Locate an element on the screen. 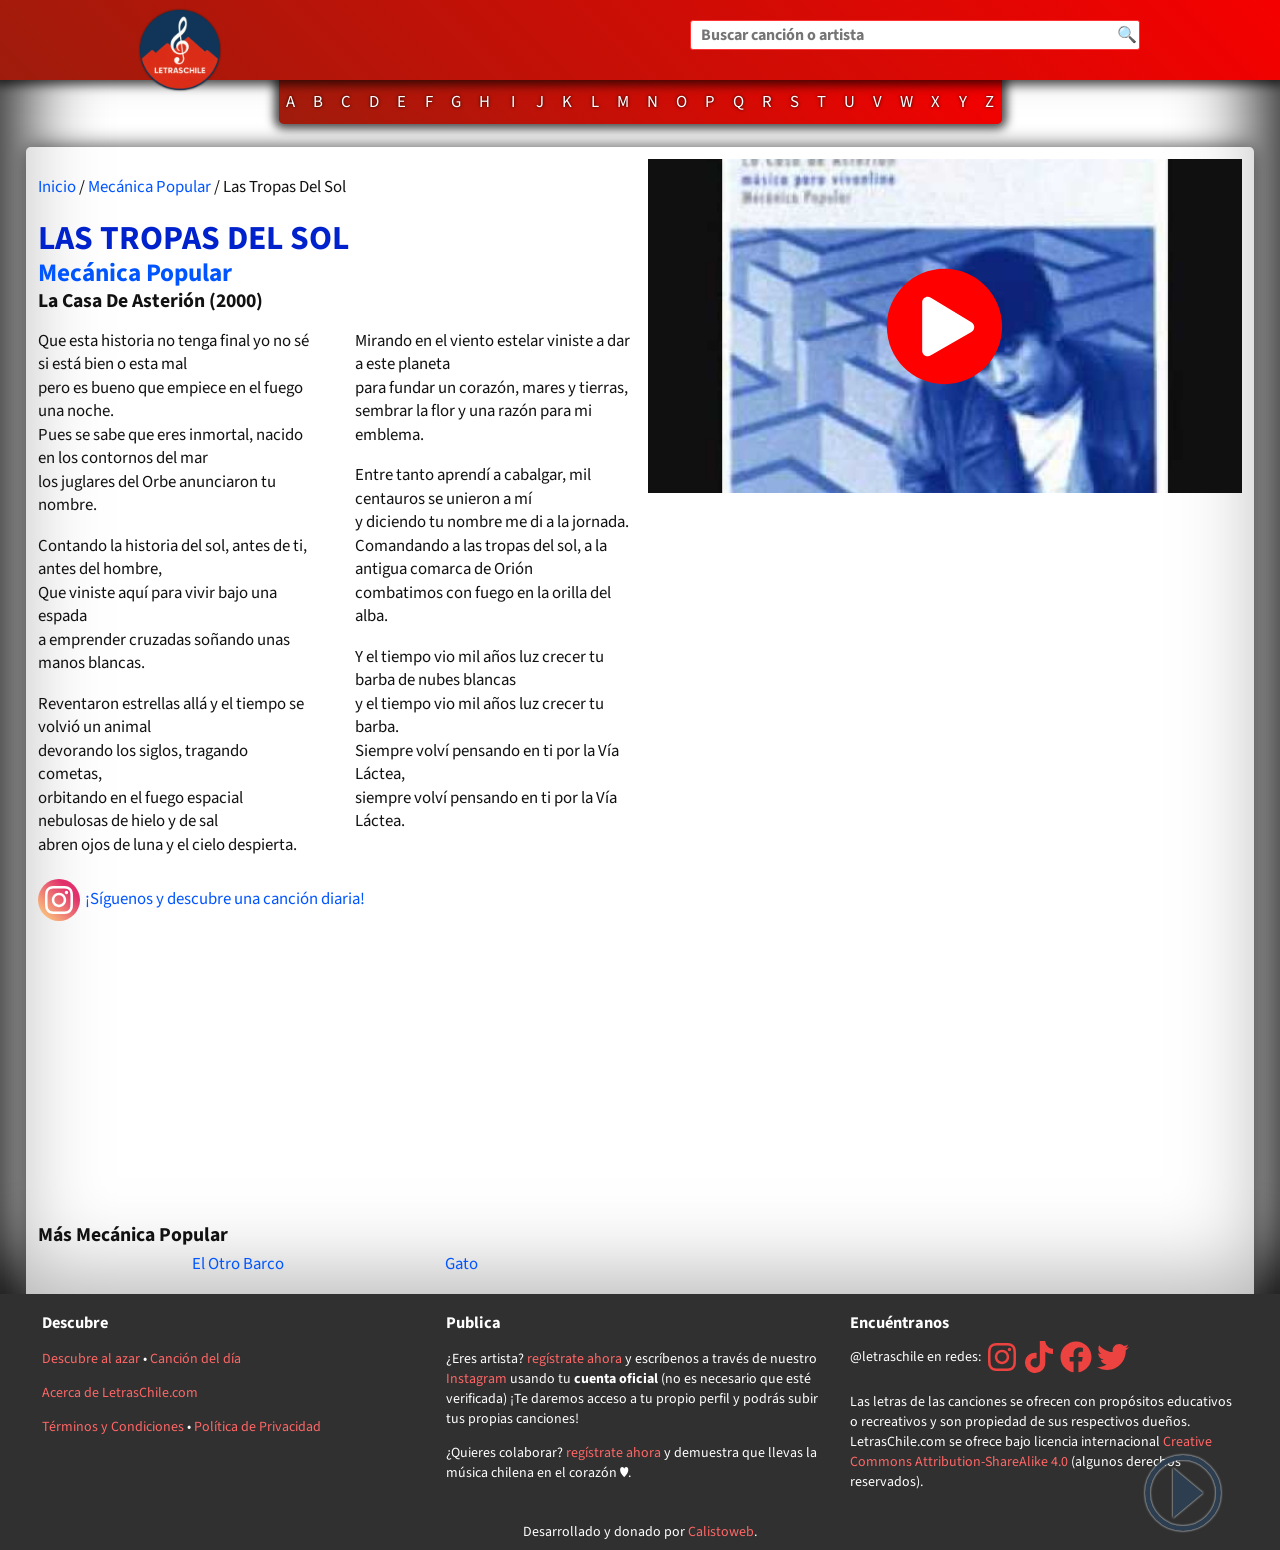 This screenshot has width=1280, height=1550. Acerca de LetrasChile.com is located at coordinates (120, 1393).